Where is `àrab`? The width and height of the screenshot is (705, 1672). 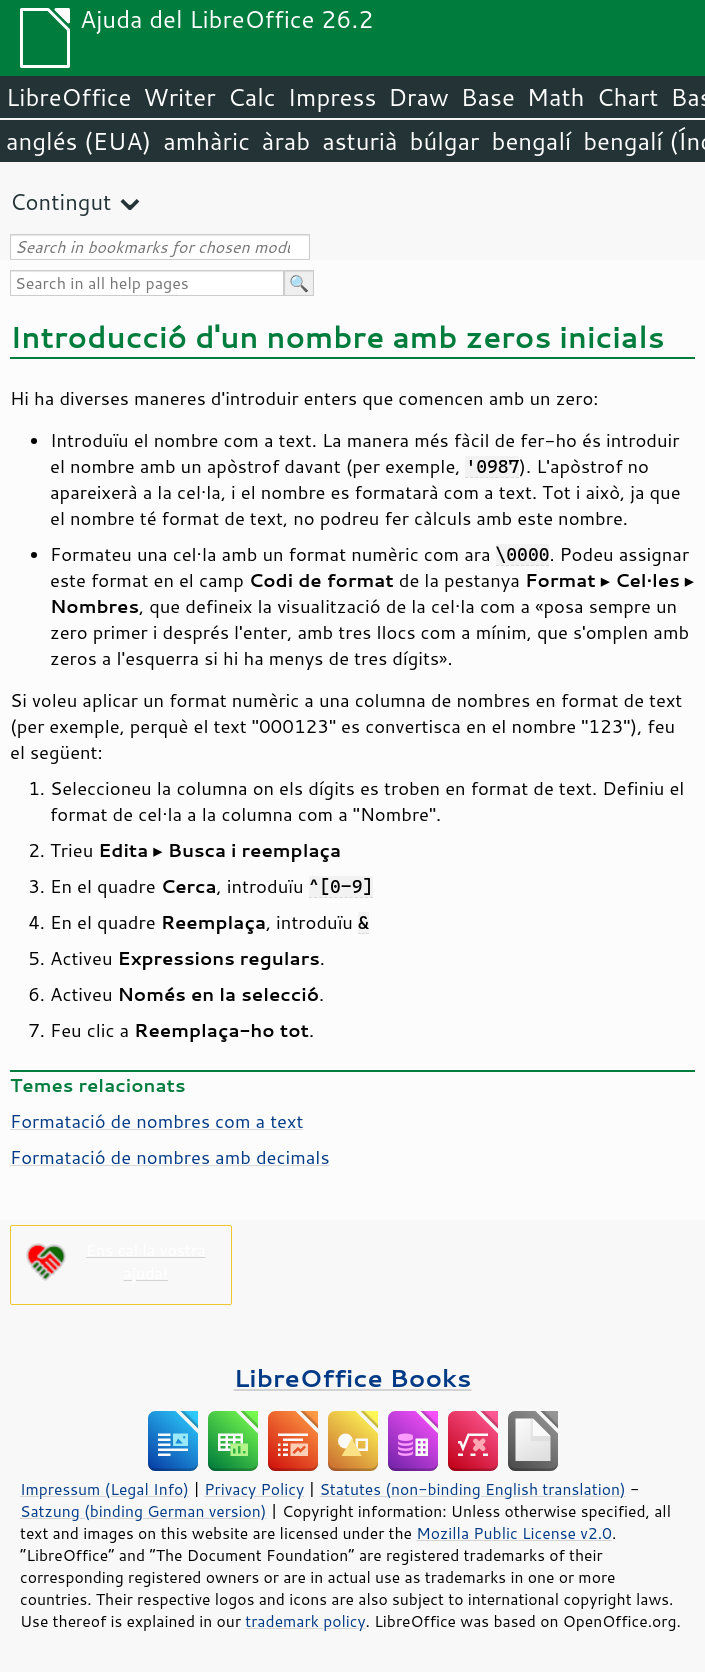
àrab is located at coordinates (286, 141).